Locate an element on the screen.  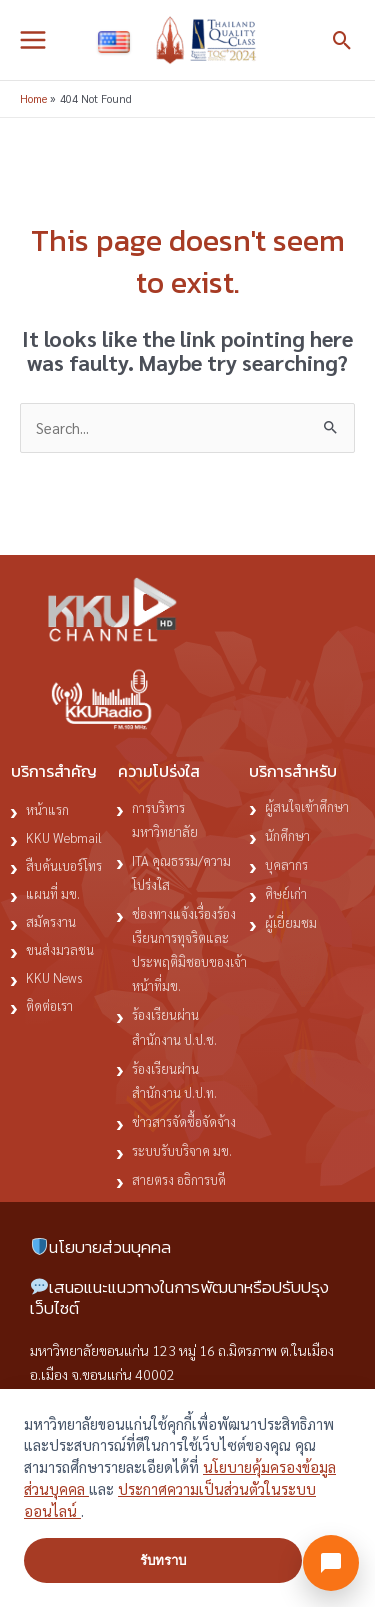
เสนอแนะแนวทางในการพัฒนาหรือปรับปรุงเว็บไซต์ is located at coordinates (179, 1297).